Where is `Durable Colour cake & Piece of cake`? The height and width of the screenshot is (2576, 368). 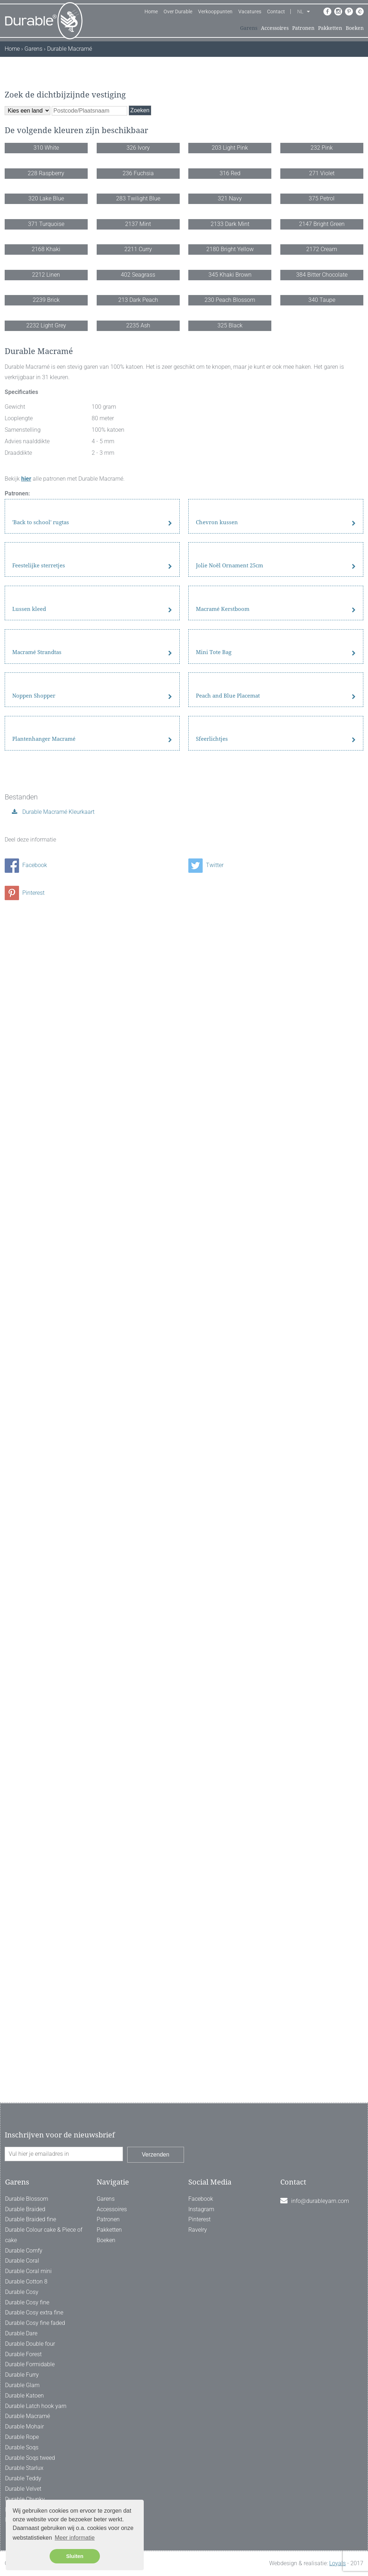 Durable Colour cake & Piece of cake is located at coordinates (43, 2235).